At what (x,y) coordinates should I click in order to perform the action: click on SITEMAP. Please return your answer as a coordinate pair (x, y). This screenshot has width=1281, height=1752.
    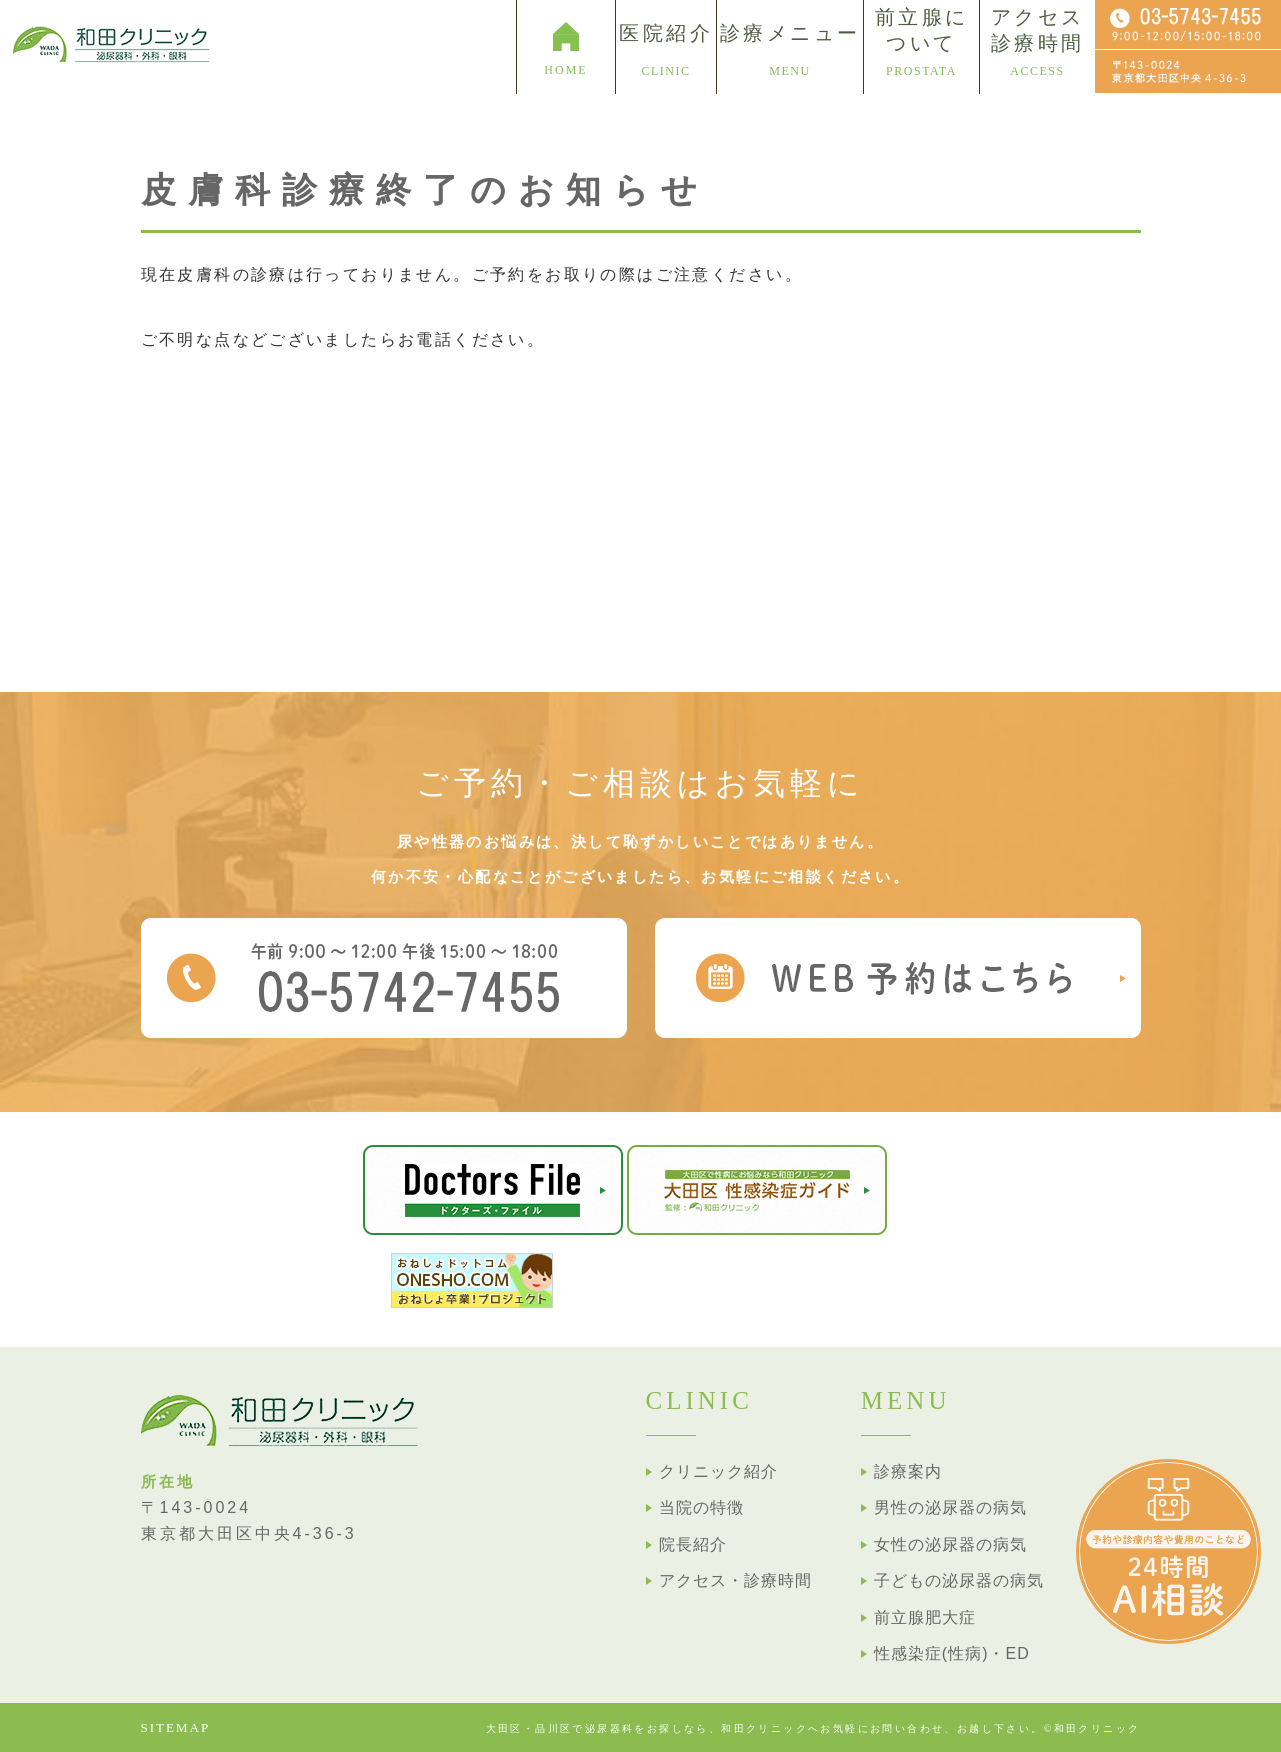
    Looking at the image, I should click on (176, 1727).